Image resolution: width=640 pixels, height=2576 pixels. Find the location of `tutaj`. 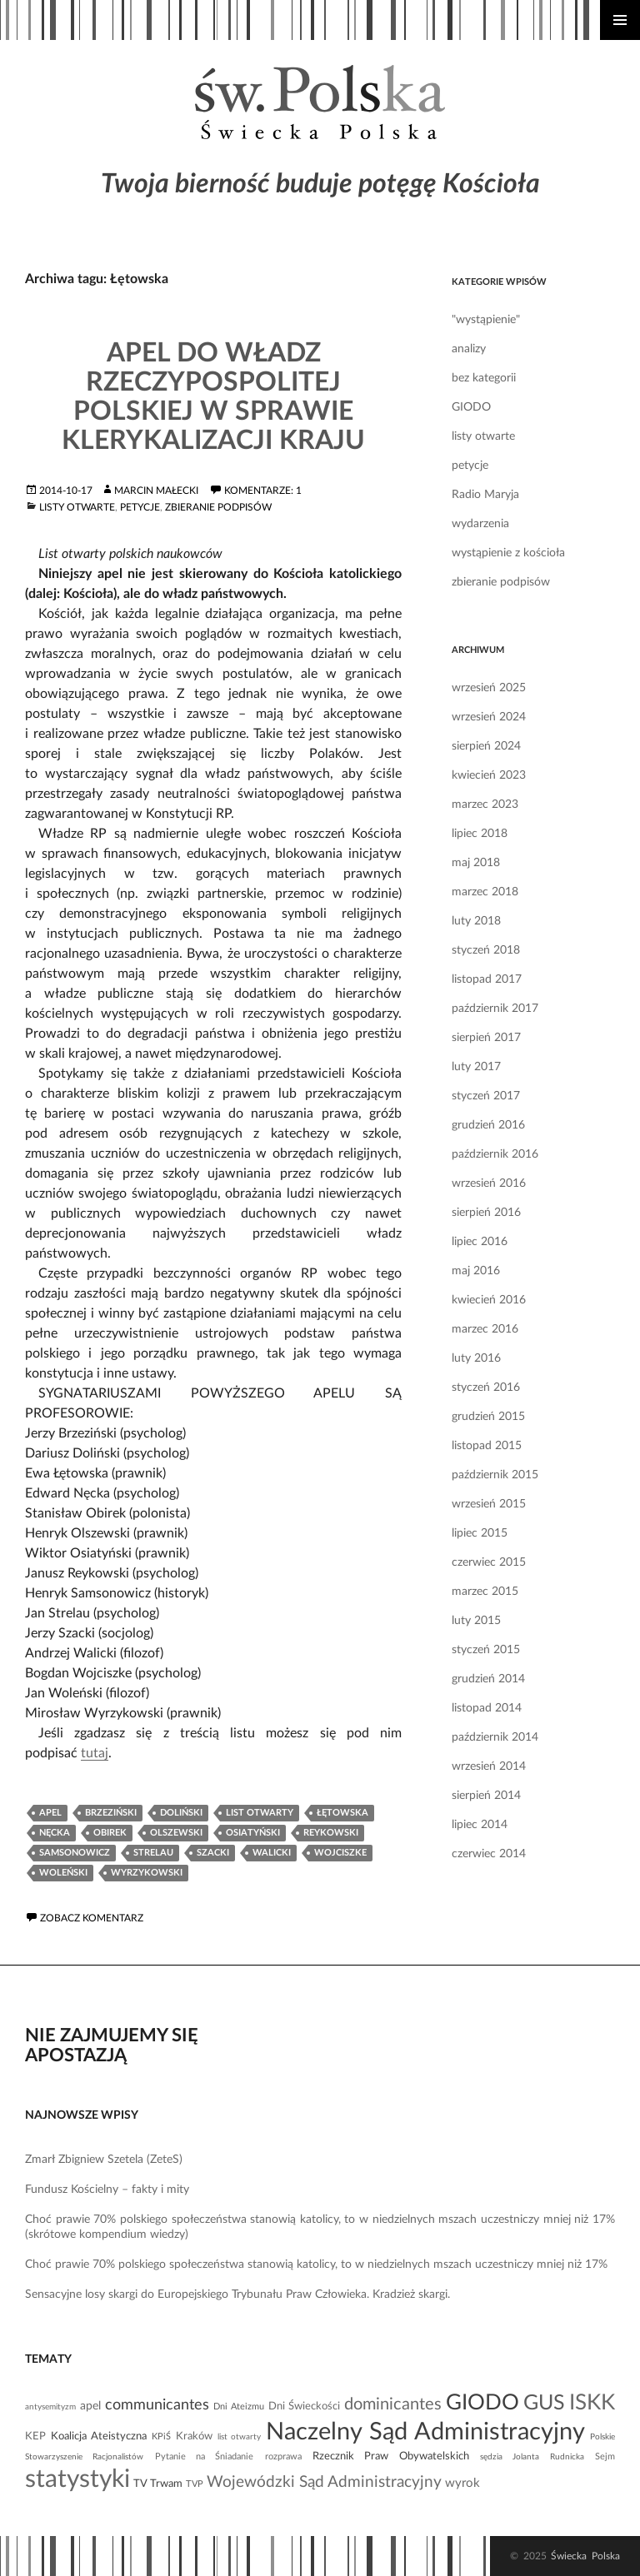

tutaj is located at coordinates (94, 1753).